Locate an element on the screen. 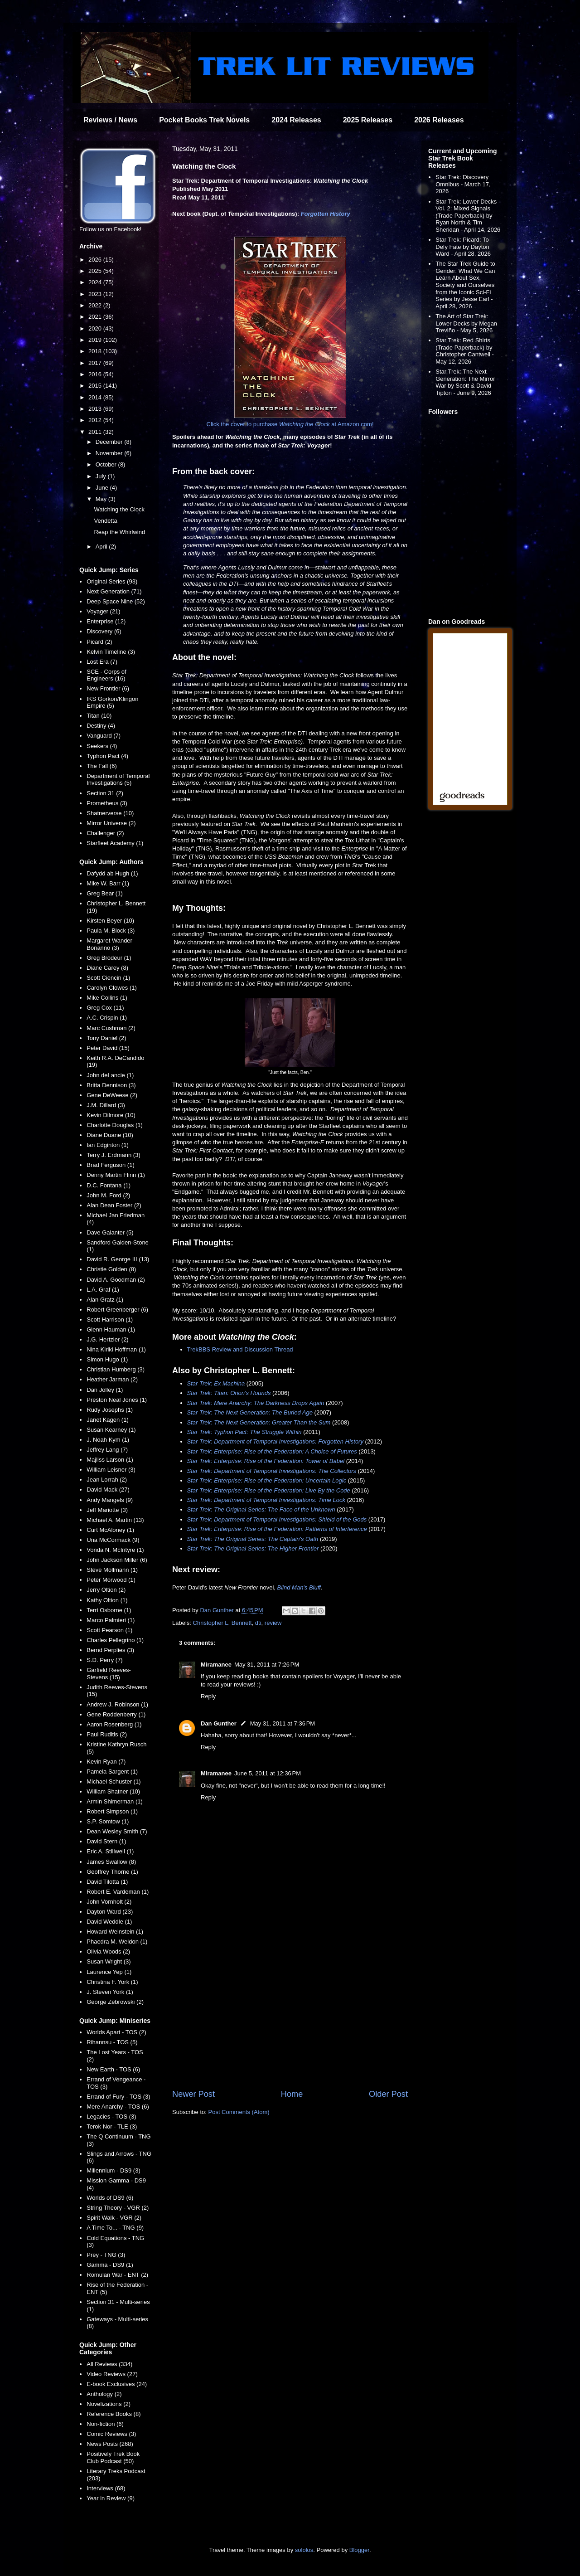 This screenshot has height=2576, width=580. S.P. Somtow (1) is located at coordinates (108, 1821).